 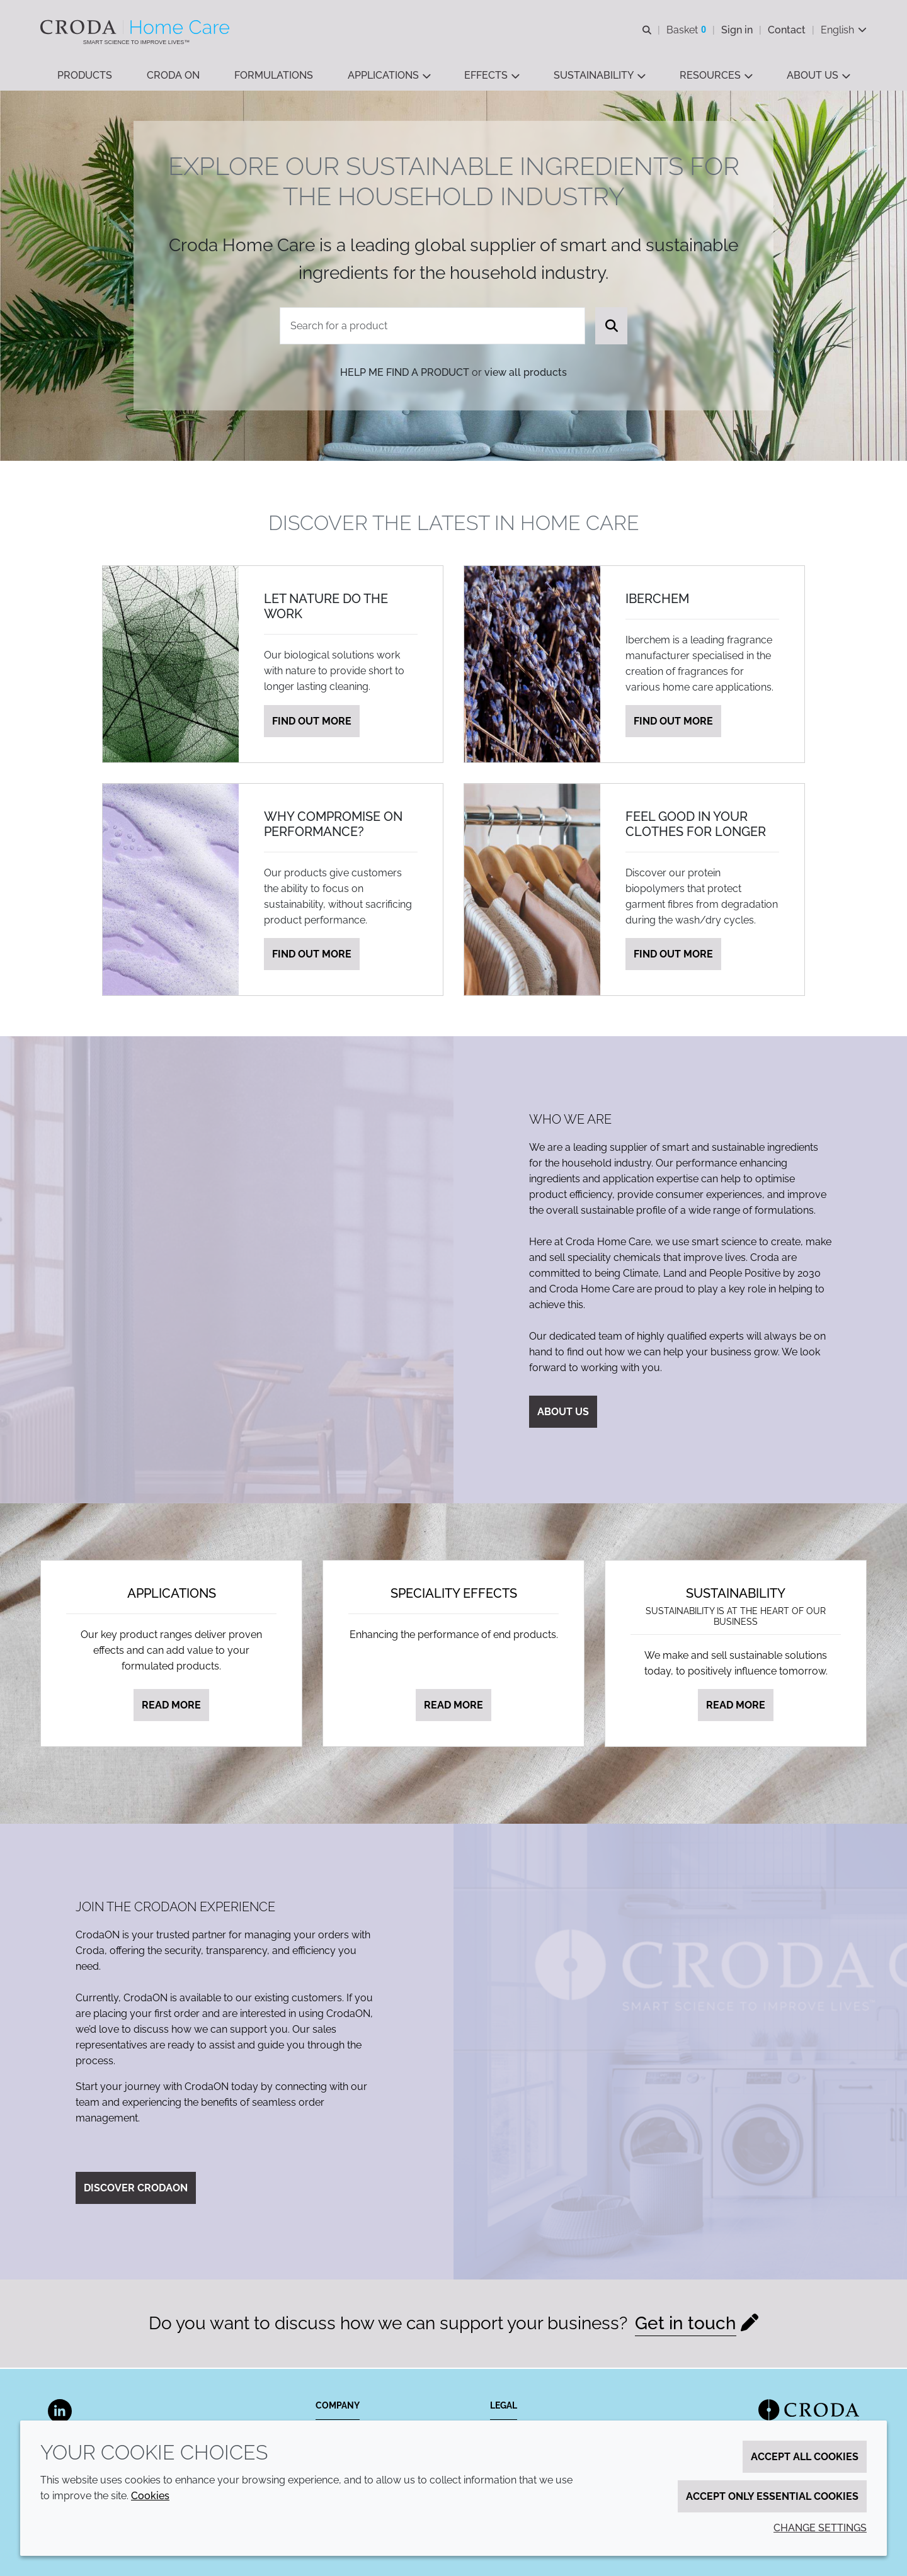 What do you see at coordinates (433, 327) in the screenshot?
I see `[Product]` at bounding box center [433, 327].